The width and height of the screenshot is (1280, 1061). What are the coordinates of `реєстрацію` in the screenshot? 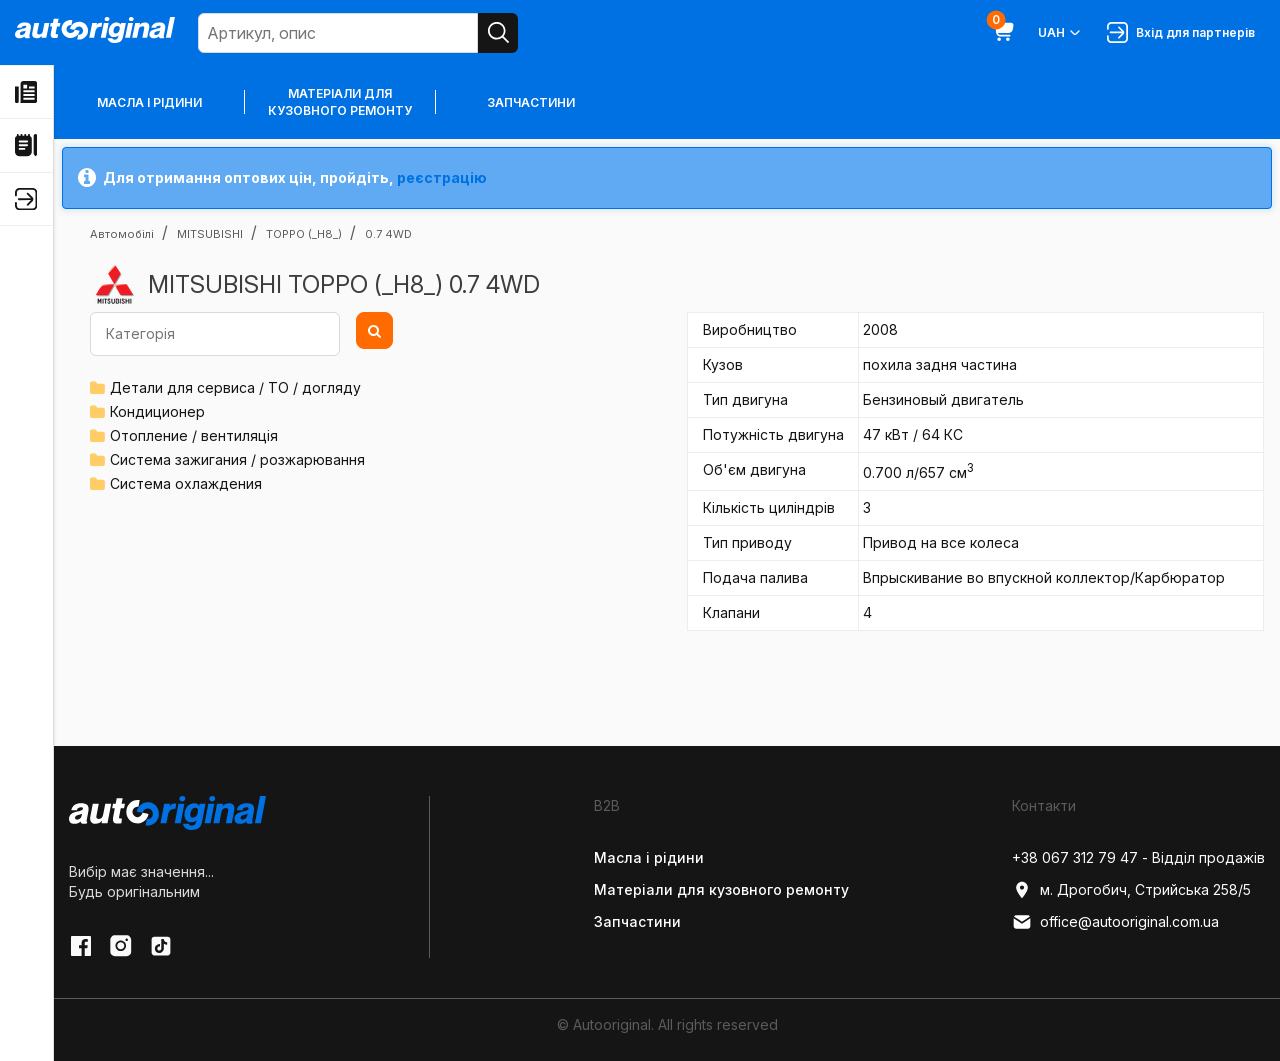 It's located at (442, 177).